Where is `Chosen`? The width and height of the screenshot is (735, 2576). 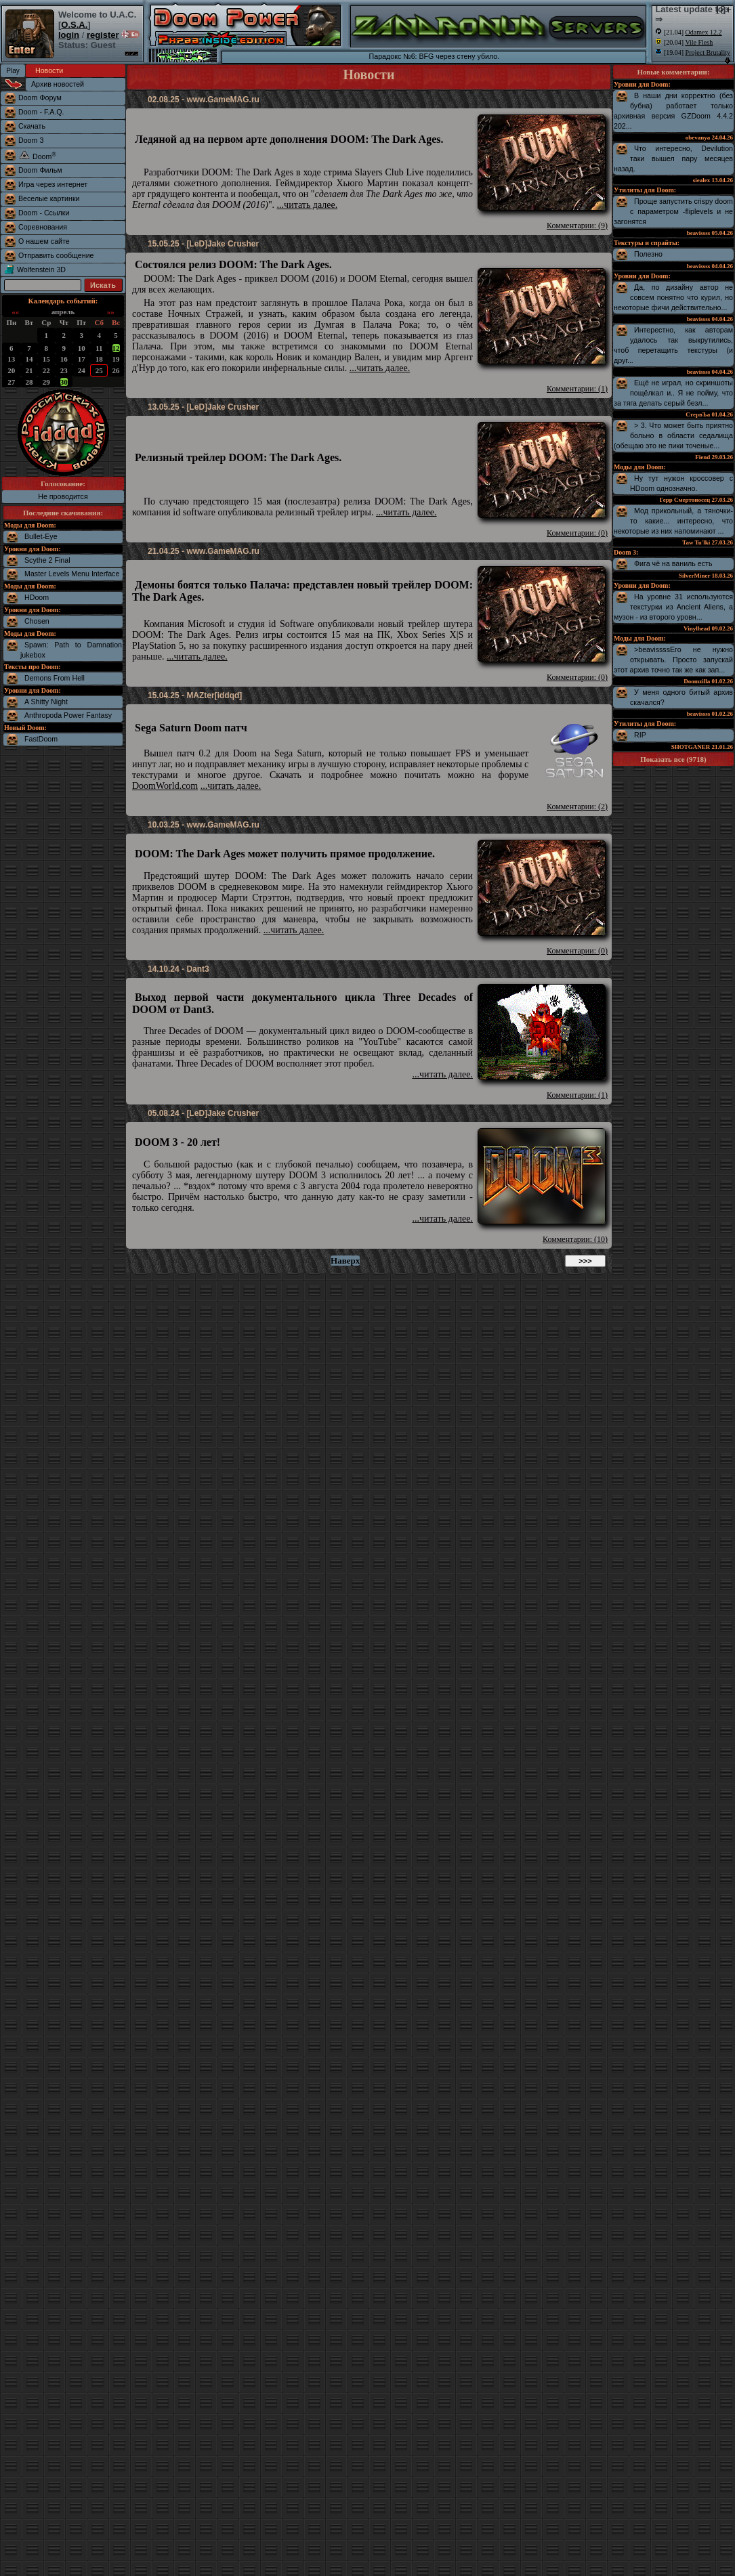
Chosen is located at coordinates (36, 621).